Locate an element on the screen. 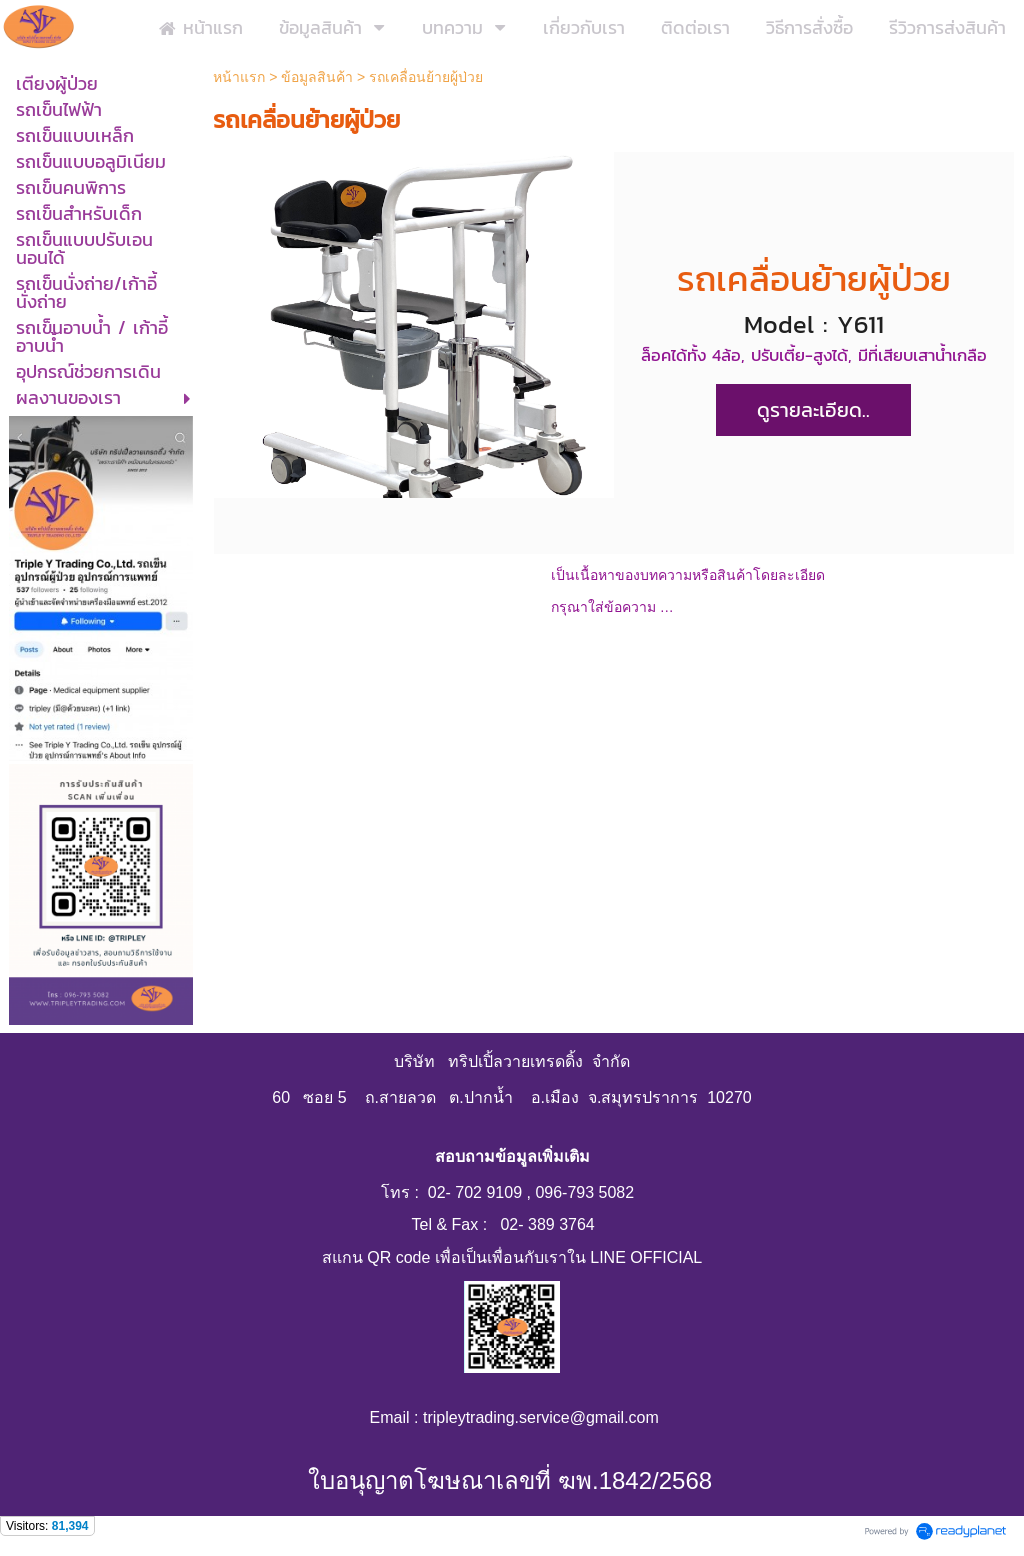 Image resolution: width=1024 pixels, height=1556 pixels. ข้อมูลสินค้า is located at coordinates (317, 77).